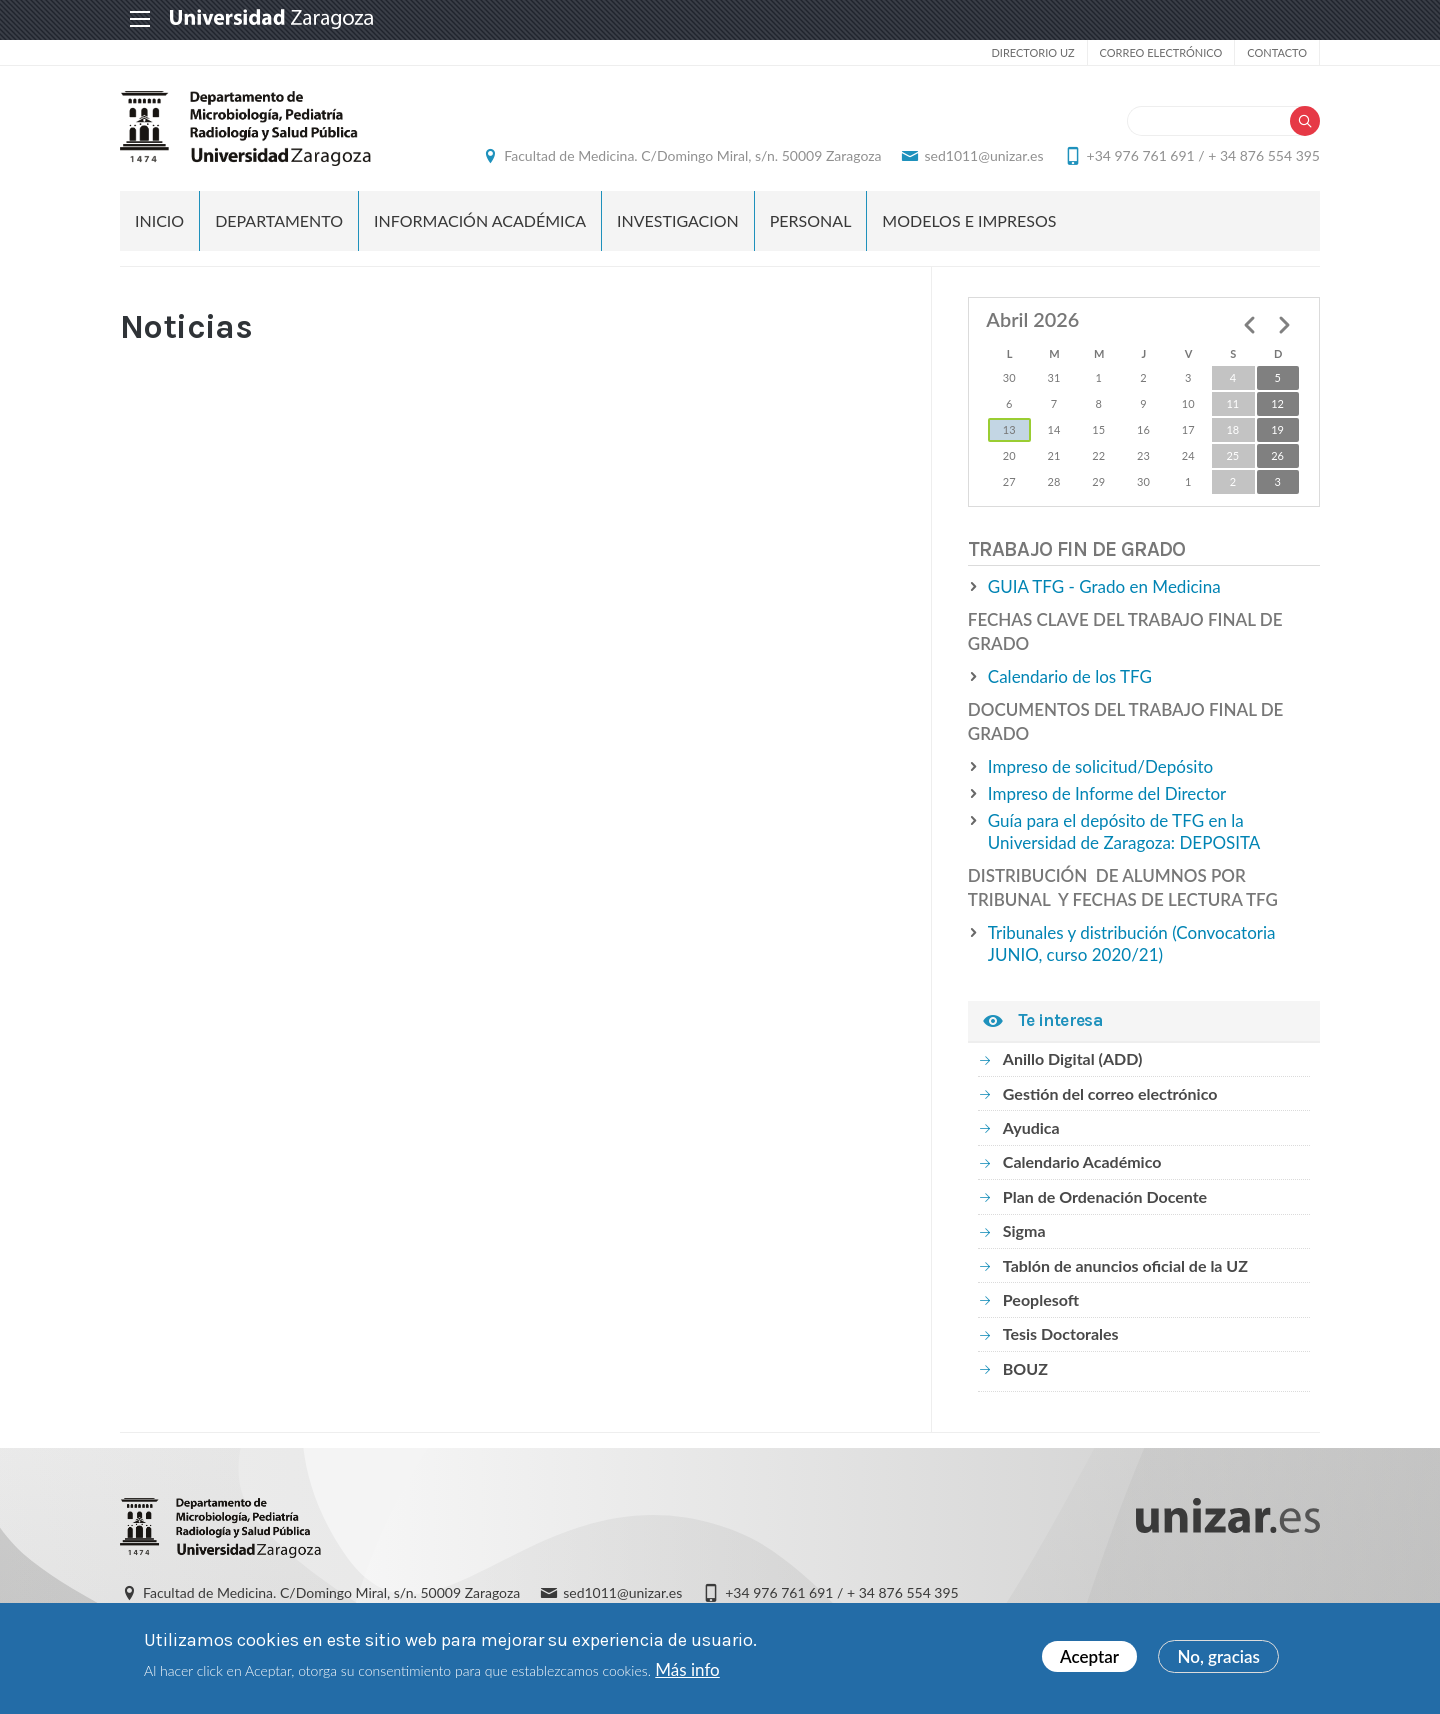  What do you see at coordinates (983, 155) in the screenshot?
I see `sed1011@unizar.es` at bounding box center [983, 155].